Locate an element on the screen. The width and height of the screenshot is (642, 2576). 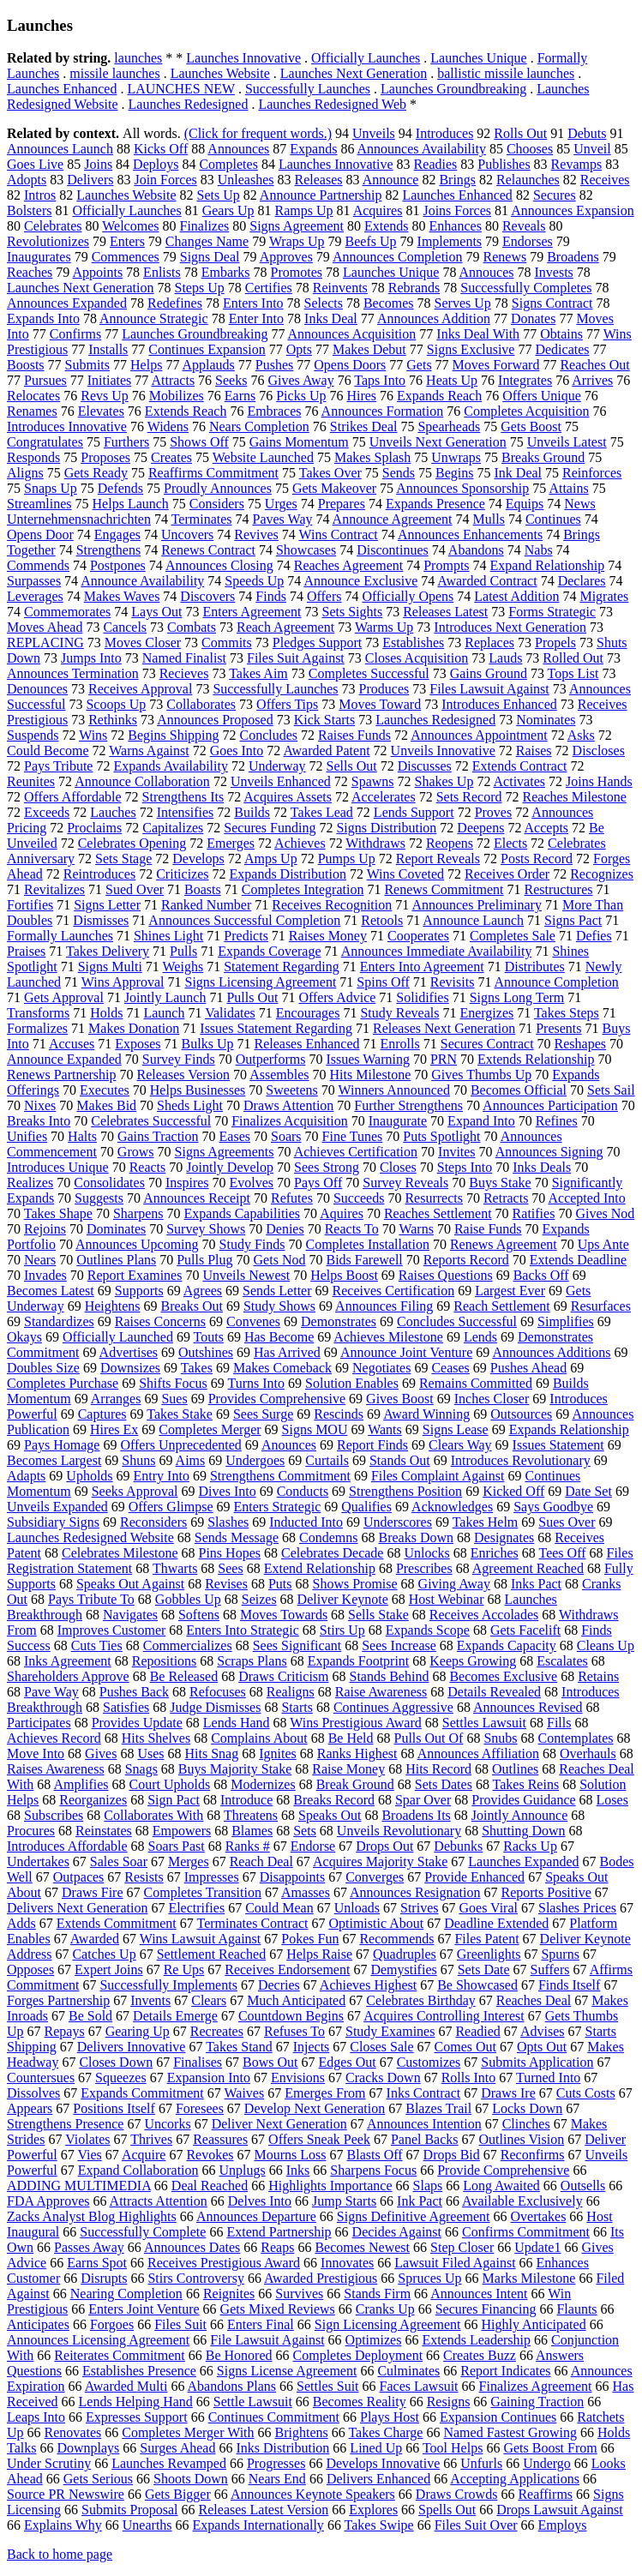
Reinvents is located at coordinates (340, 287).